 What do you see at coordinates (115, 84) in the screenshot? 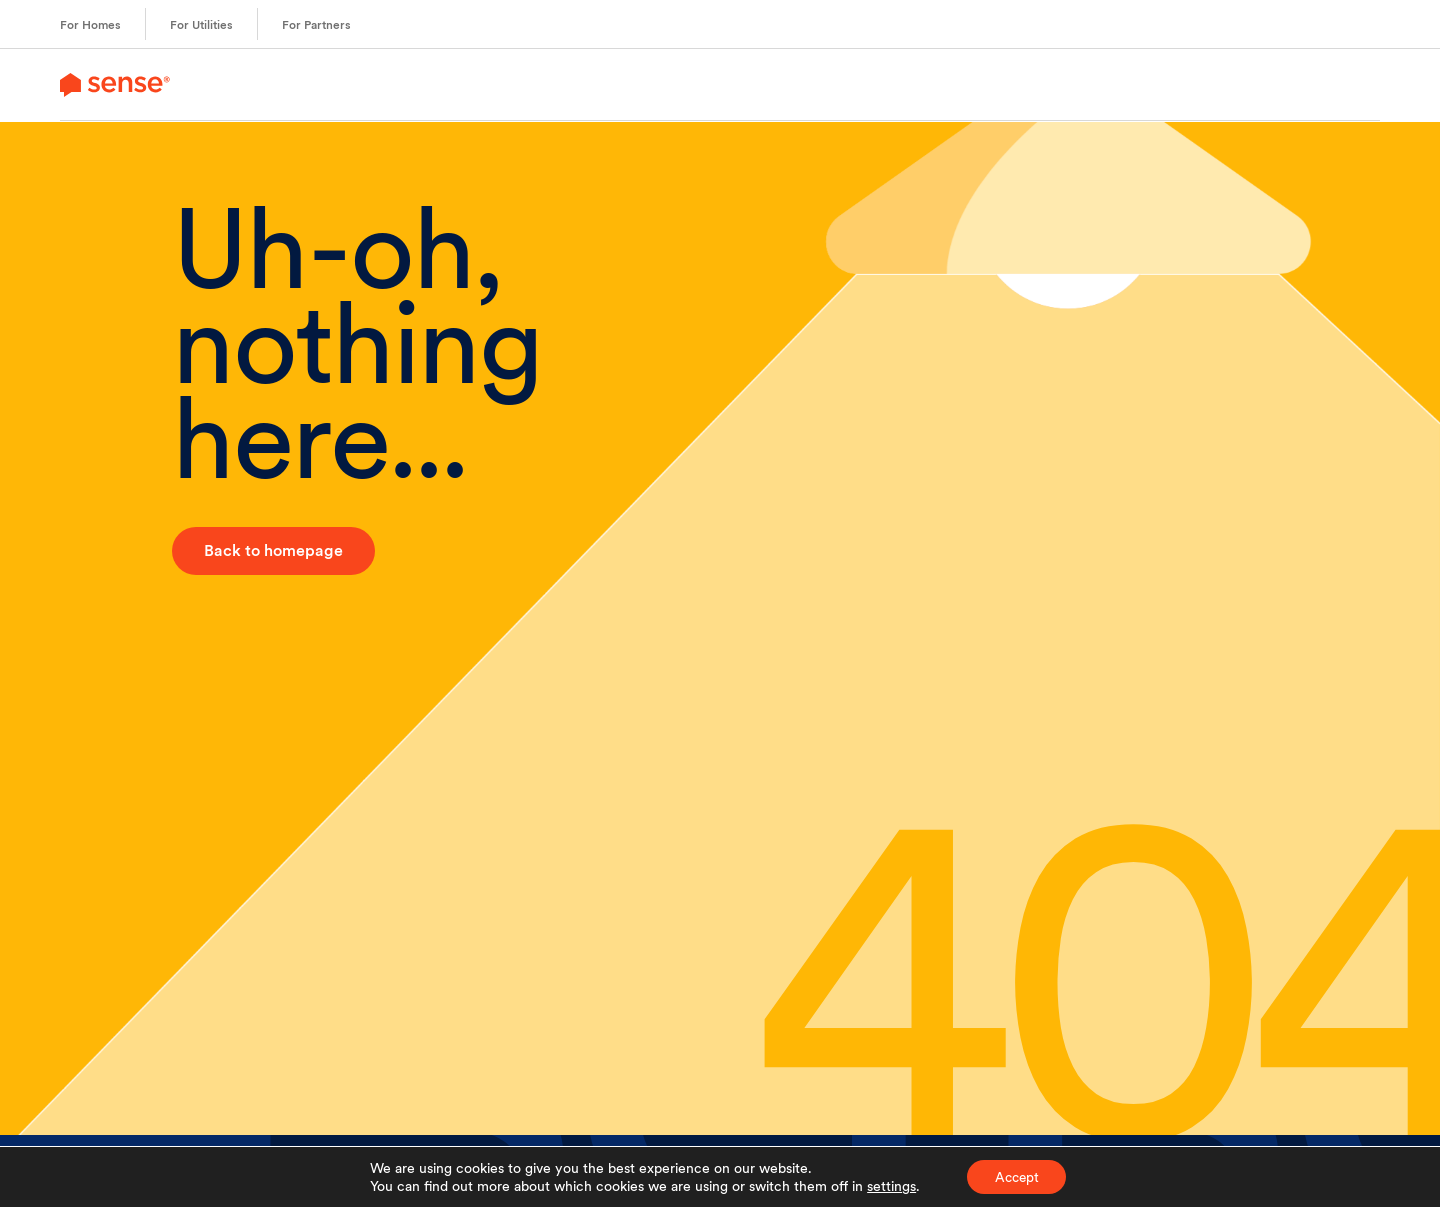
I see `[link to branch page]` at bounding box center [115, 84].